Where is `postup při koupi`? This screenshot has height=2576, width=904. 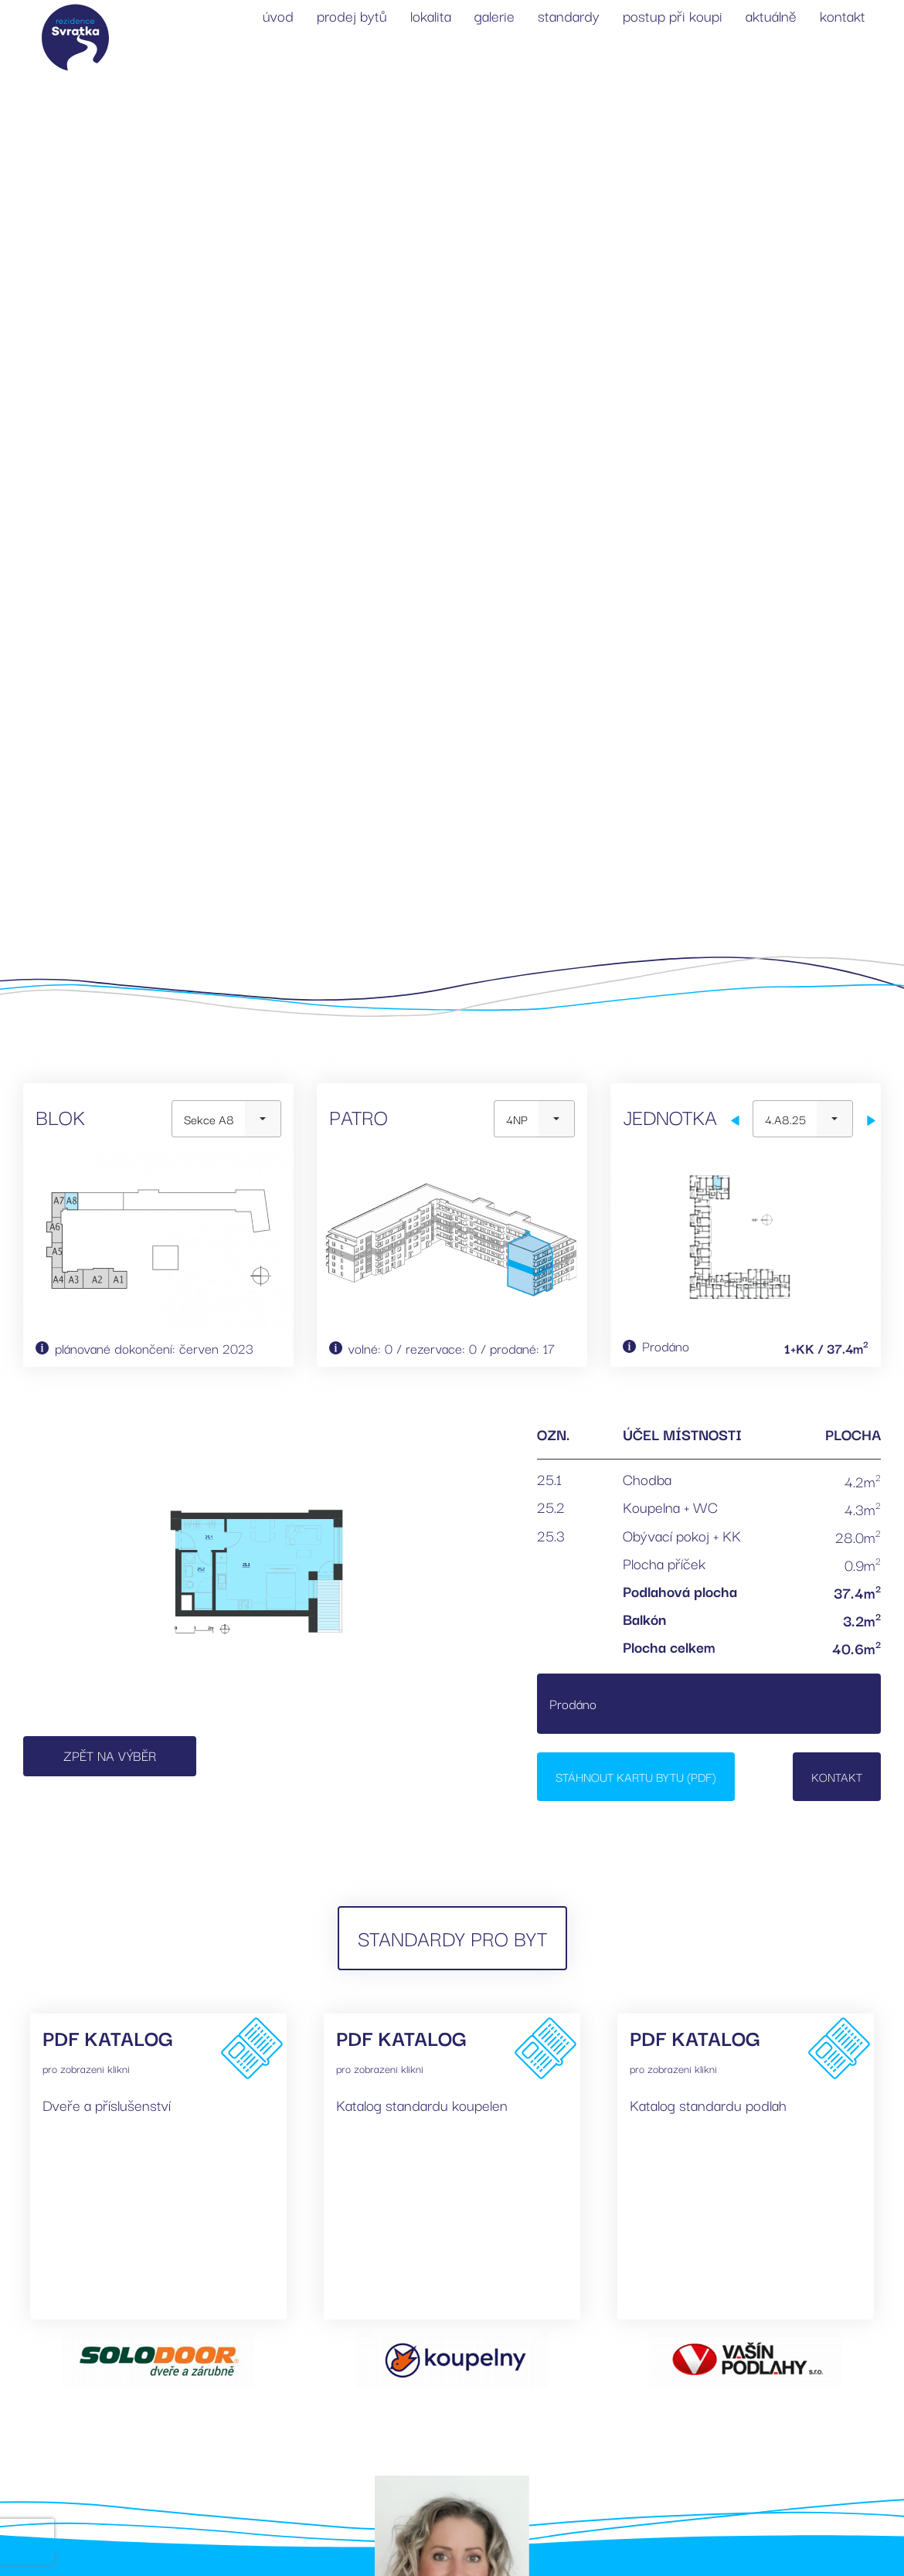
postup při koupi is located at coordinates (672, 15).